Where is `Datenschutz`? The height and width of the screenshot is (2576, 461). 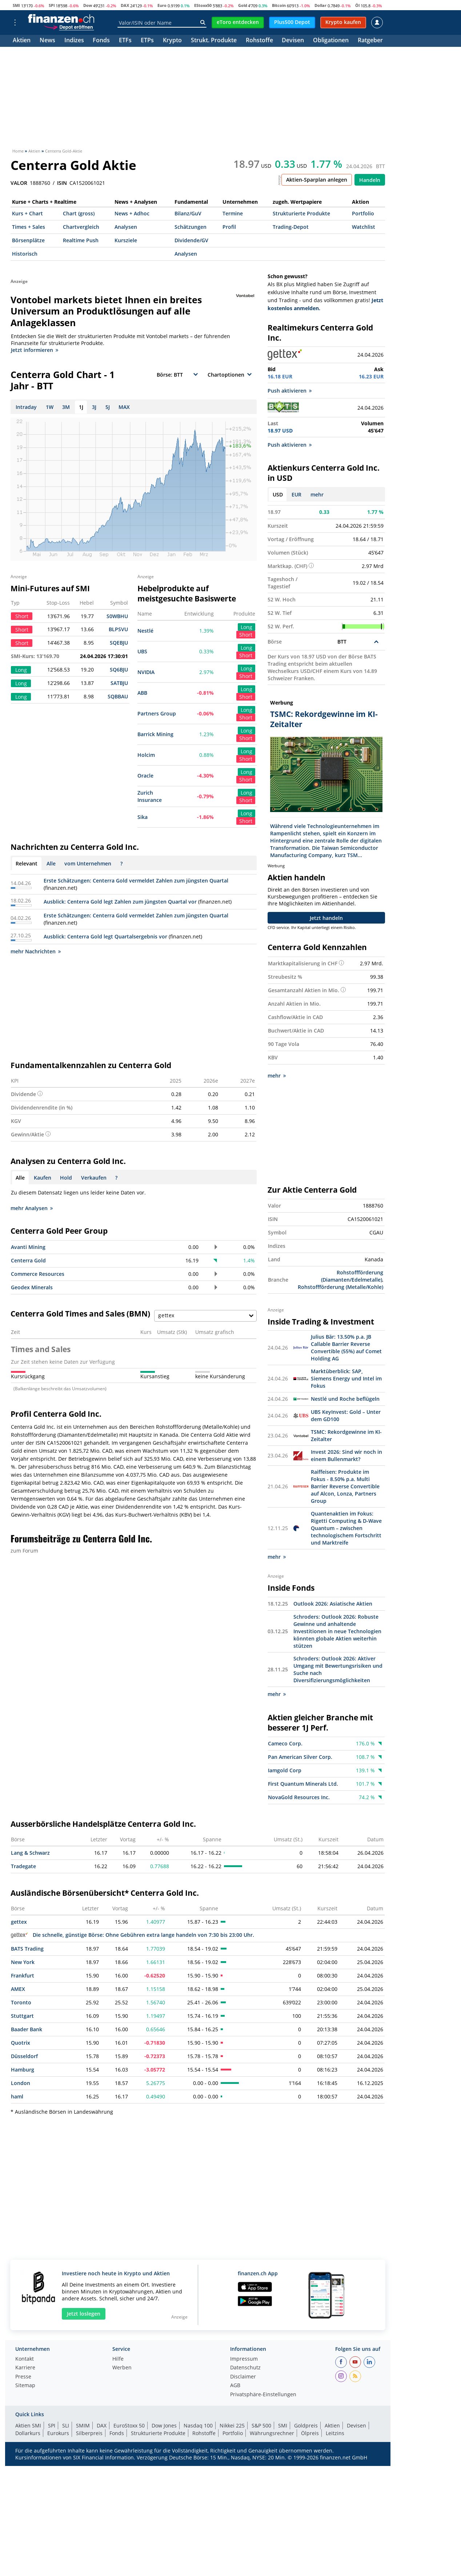
Datenschutz is located at coordinates (245, 2367).